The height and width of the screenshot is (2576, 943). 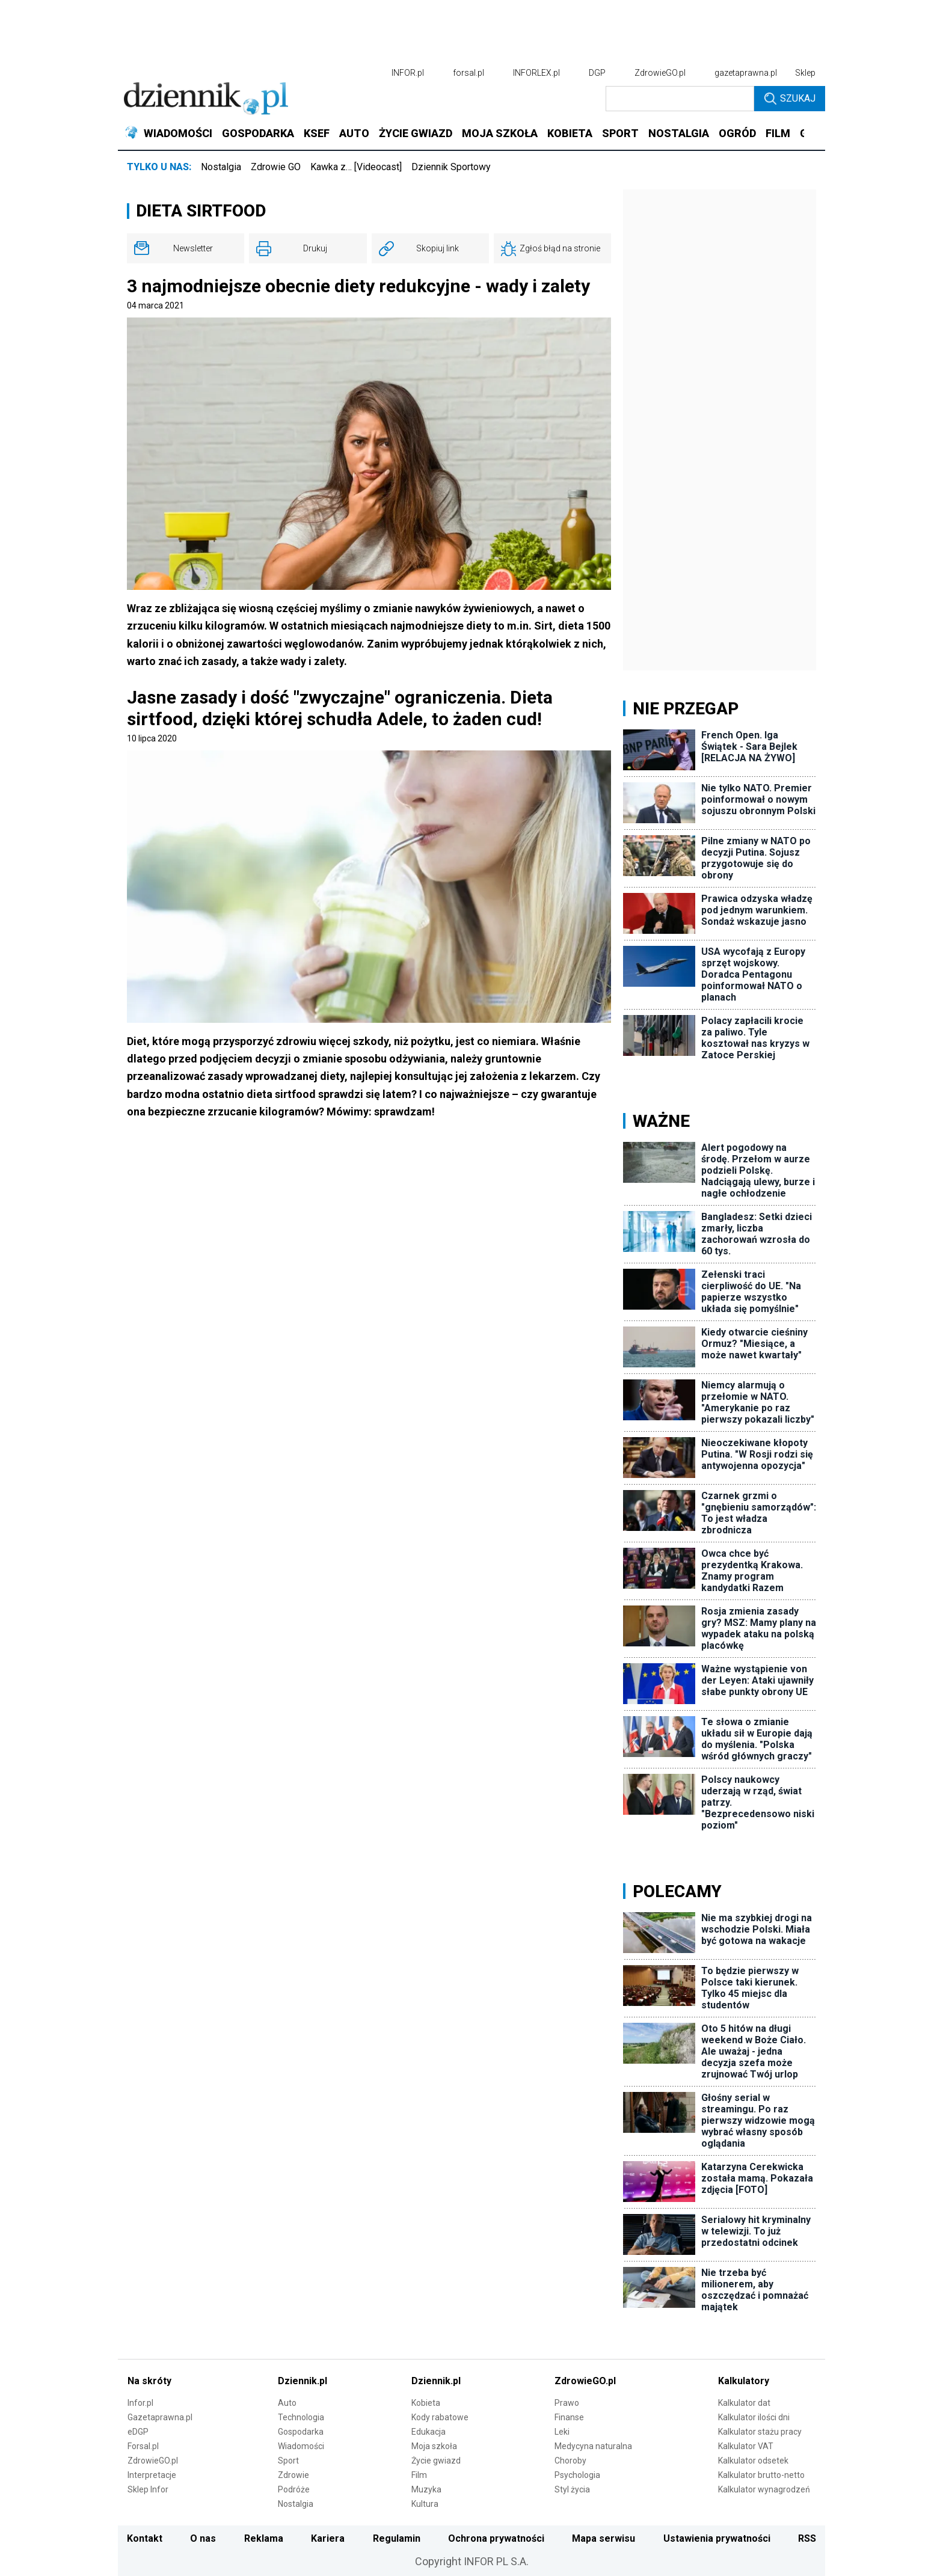 What do you see at coordinates (807, 2538) in the screenshot?
I see `RSS` at bounding box center [807, 2538].